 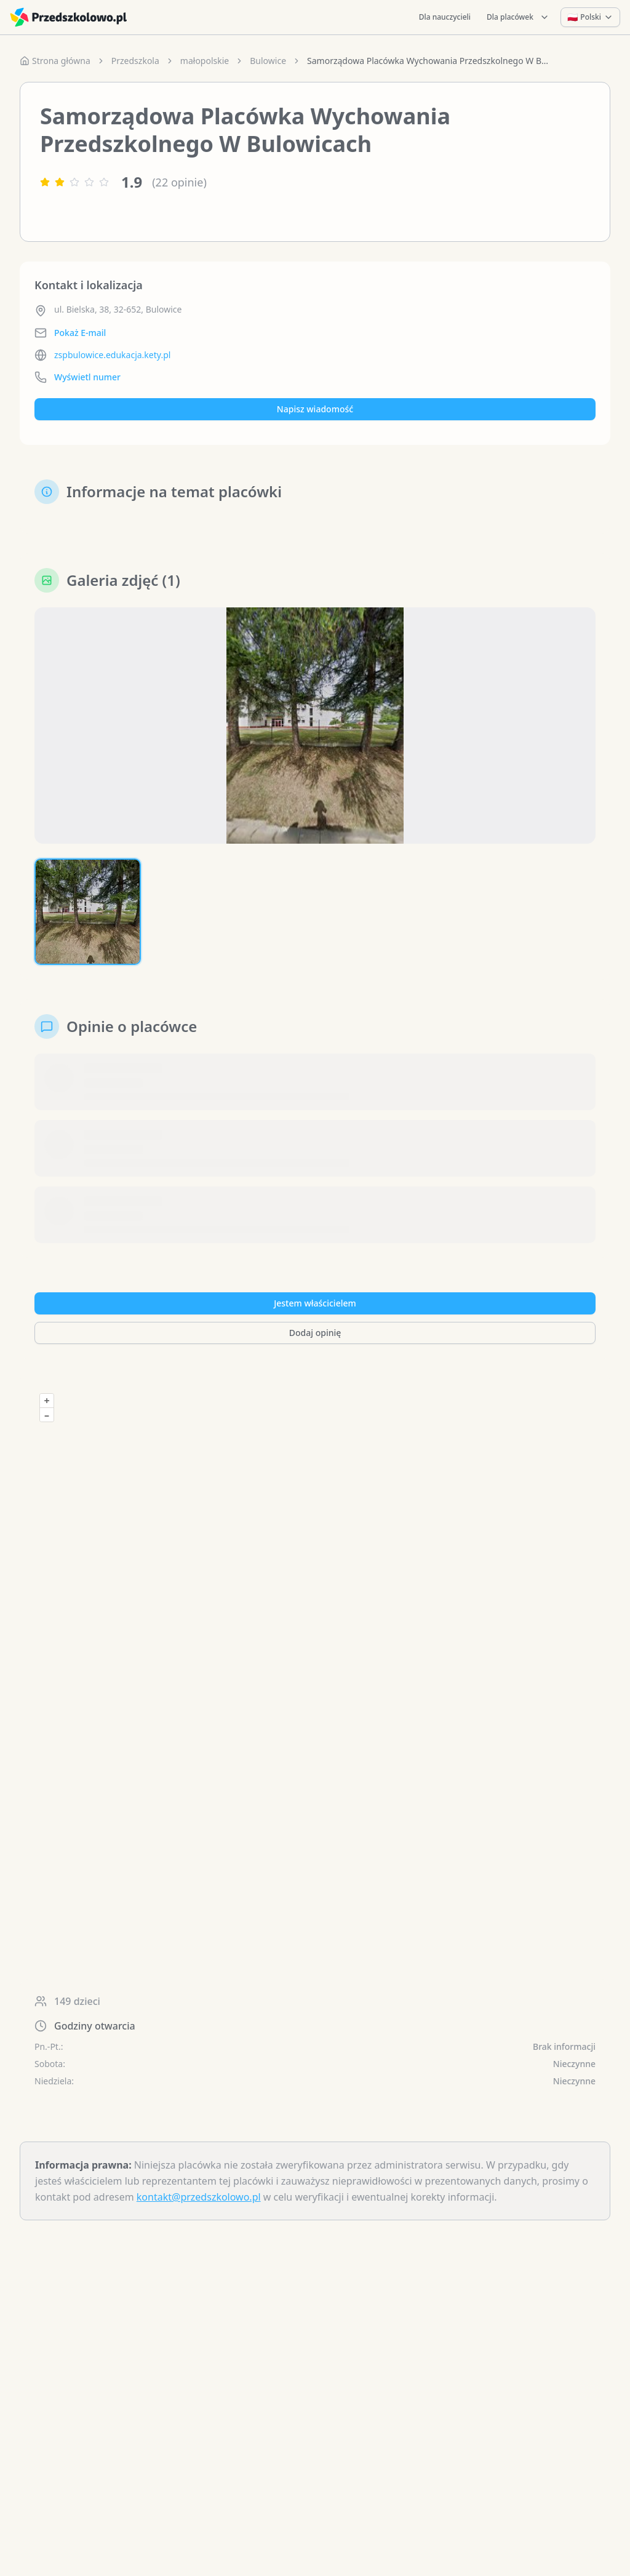 I want to click on Przedszkola, so click(x=135, y=60).